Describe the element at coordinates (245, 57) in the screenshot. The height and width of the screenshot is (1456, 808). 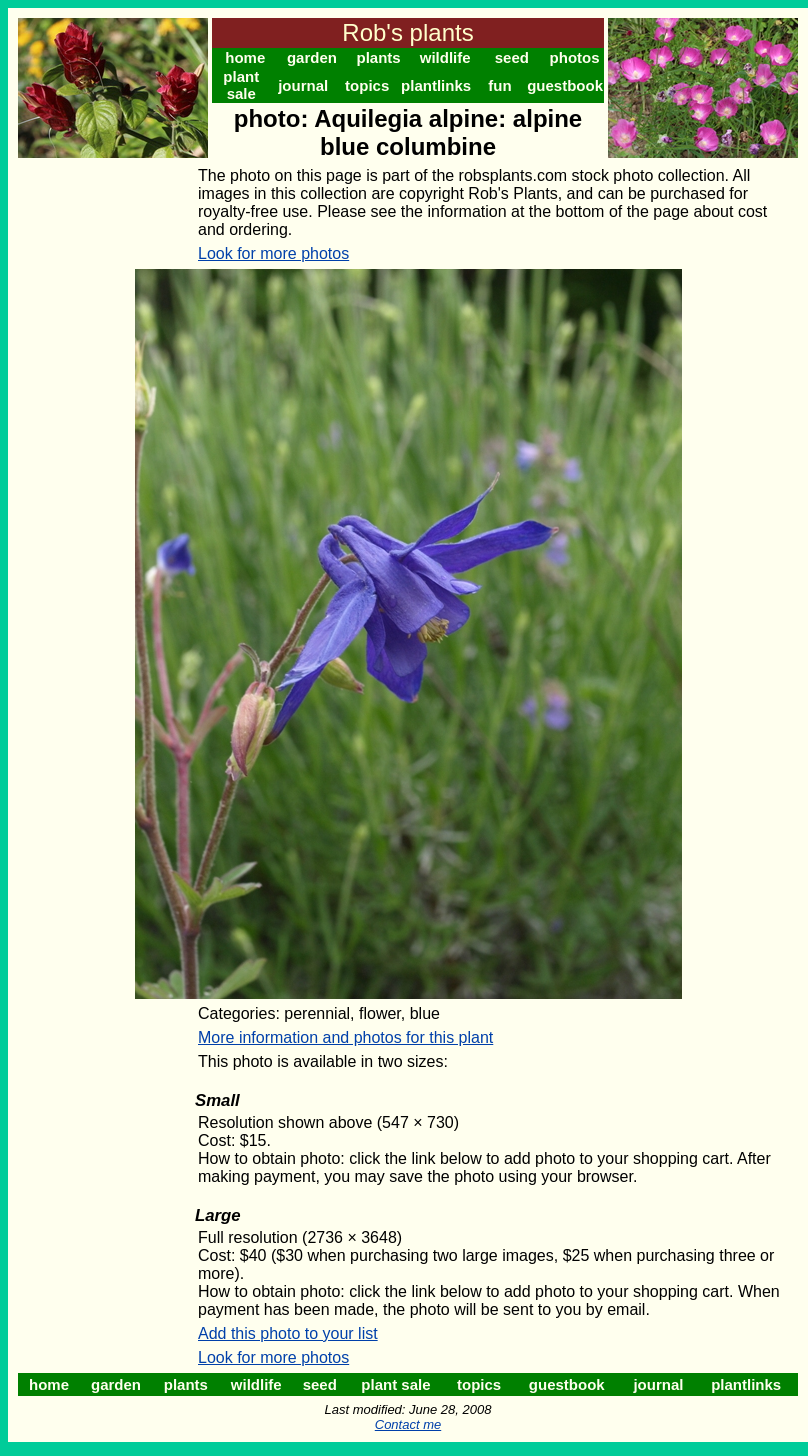
I see `home` at that location.